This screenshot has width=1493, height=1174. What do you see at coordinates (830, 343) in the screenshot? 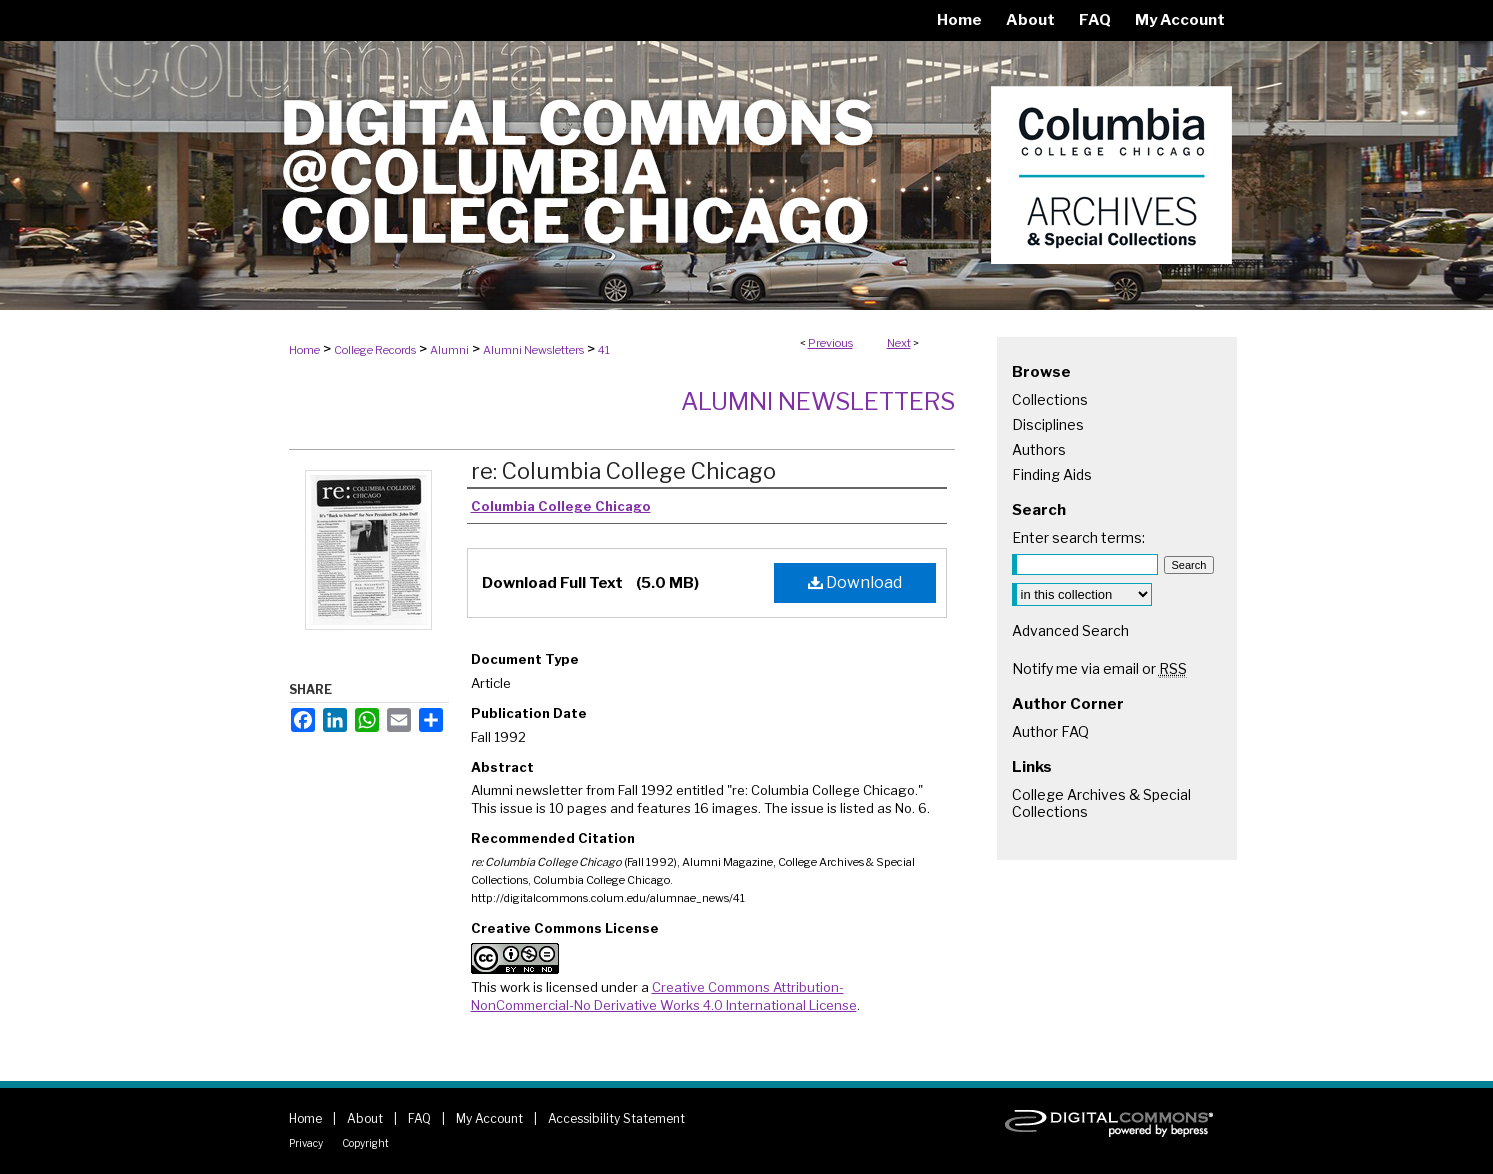
I see `Previous` at bounding box center [830, 343].